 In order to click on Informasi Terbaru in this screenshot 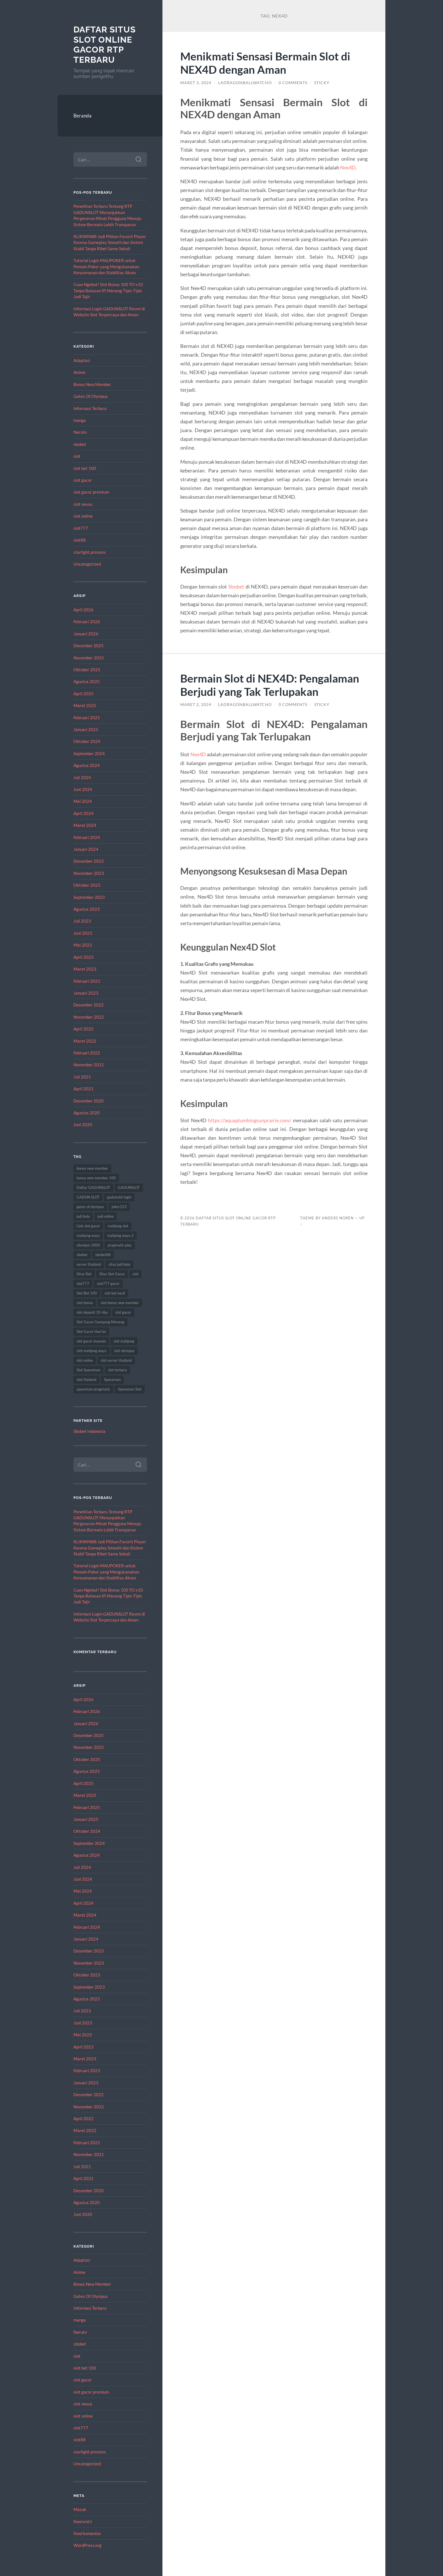, I will do `click(90, 408)`.